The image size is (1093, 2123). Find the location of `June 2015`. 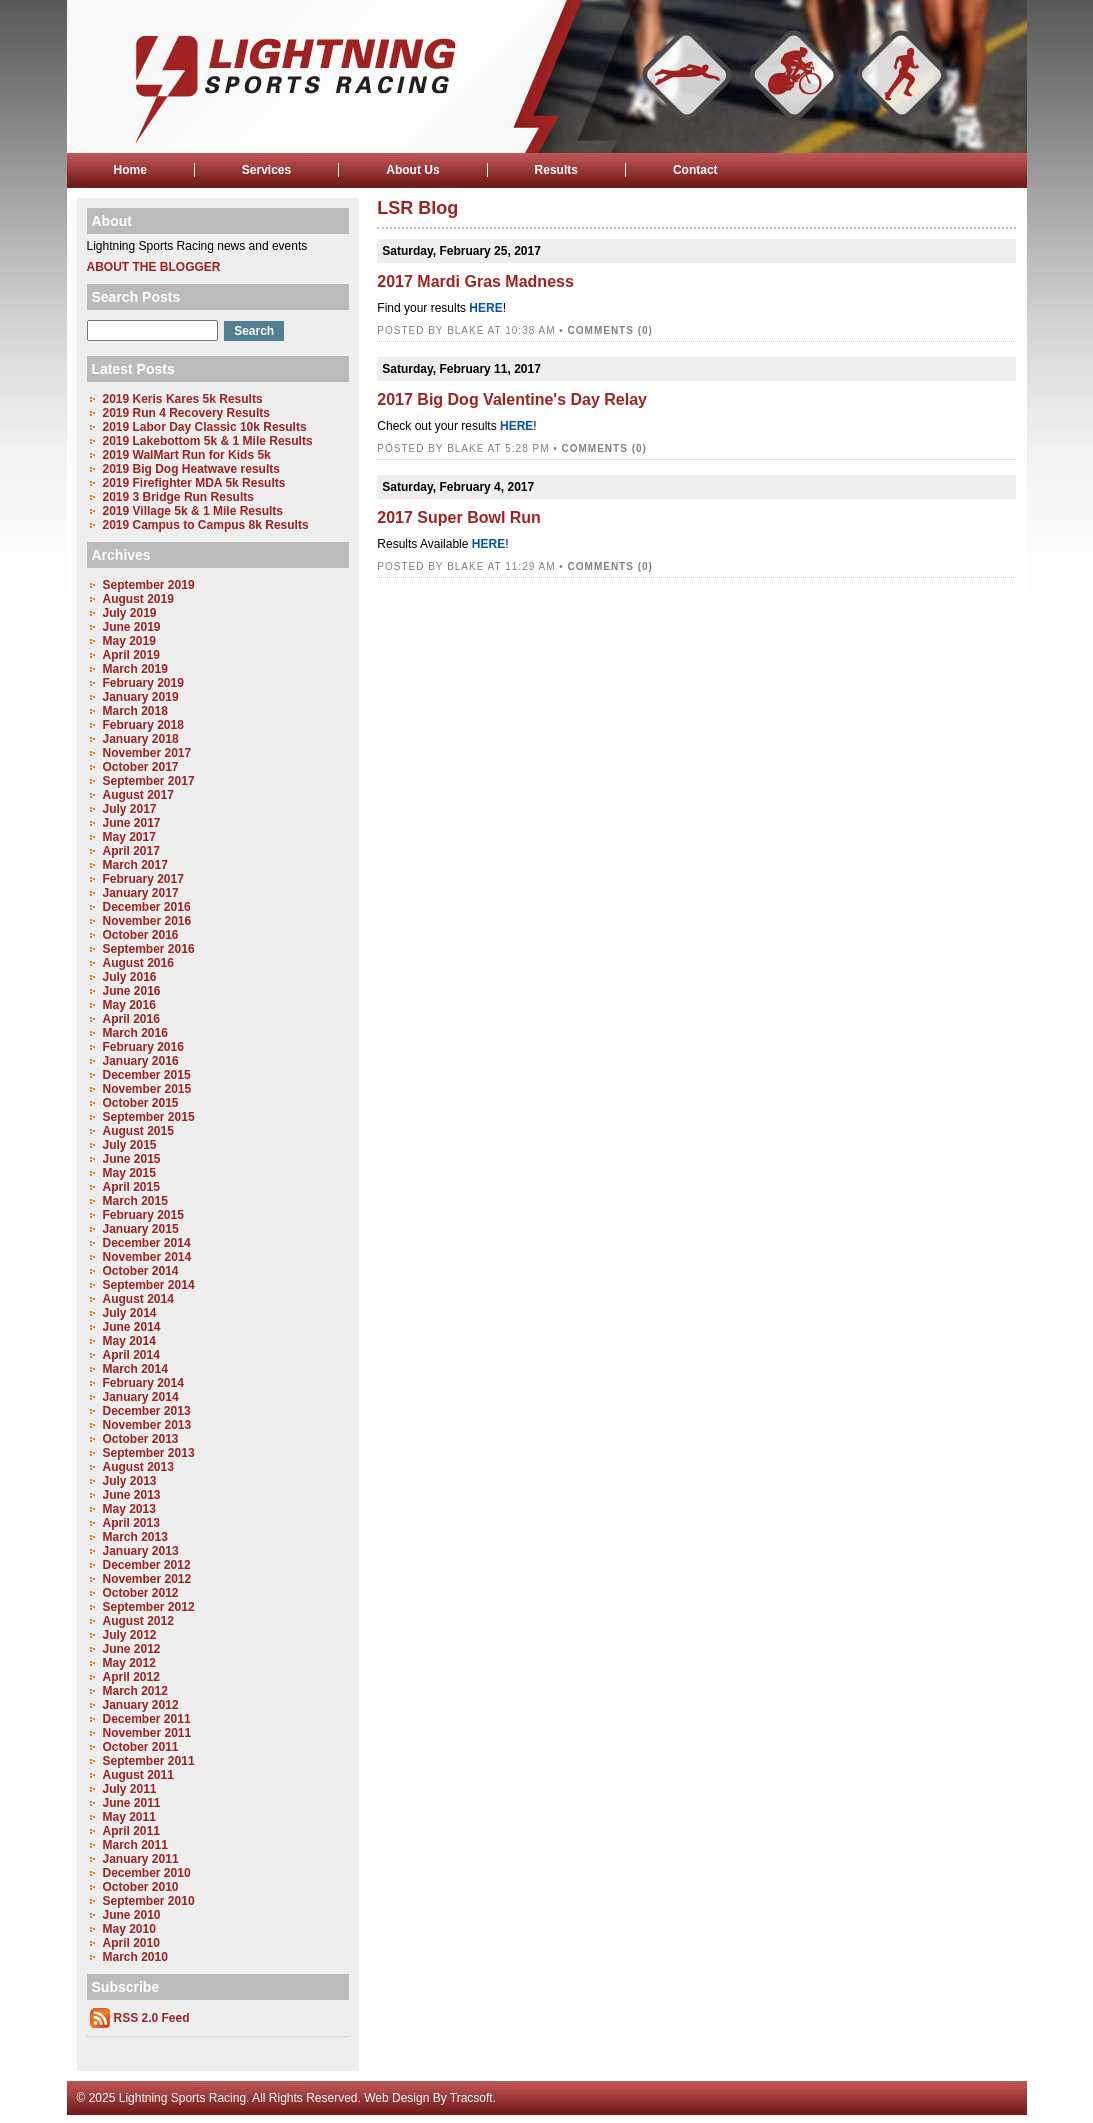

June 2015 is located at coordinates (132, 1159).